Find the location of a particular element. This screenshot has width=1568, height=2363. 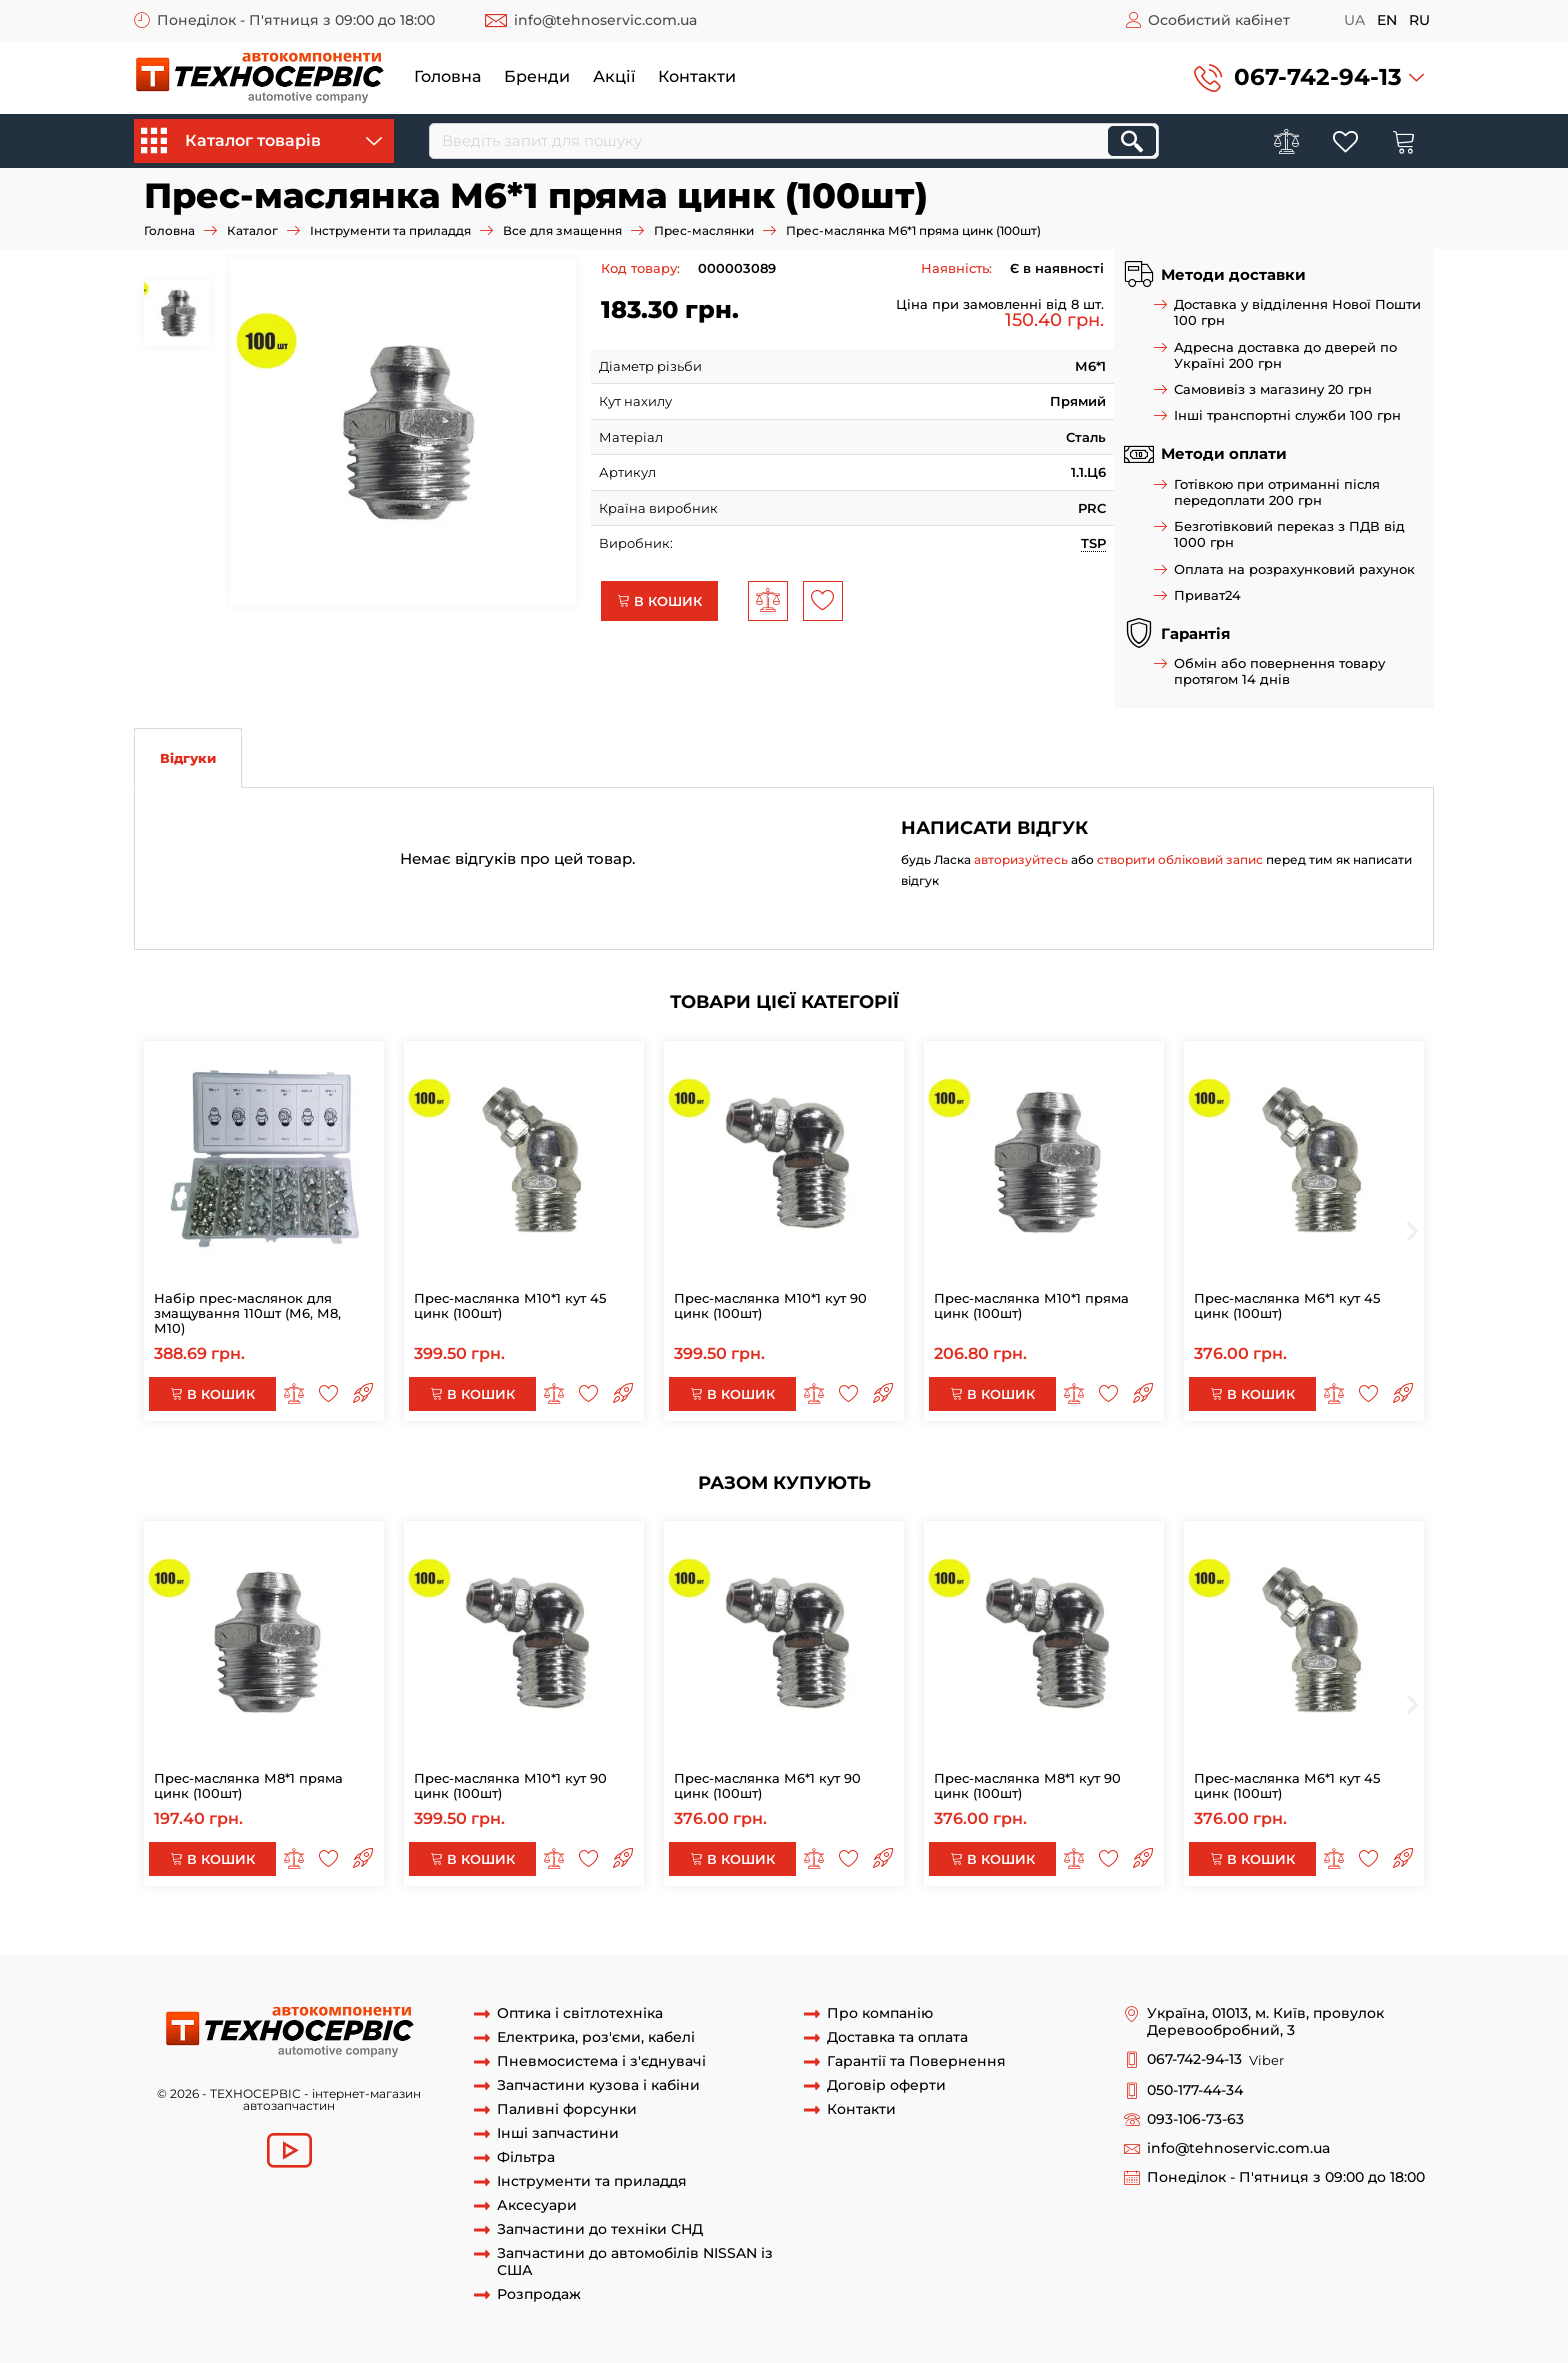

Набір прес-маслянок для змащування 110шт (М6, М8, М10) is located at coordinates (247, 1313).